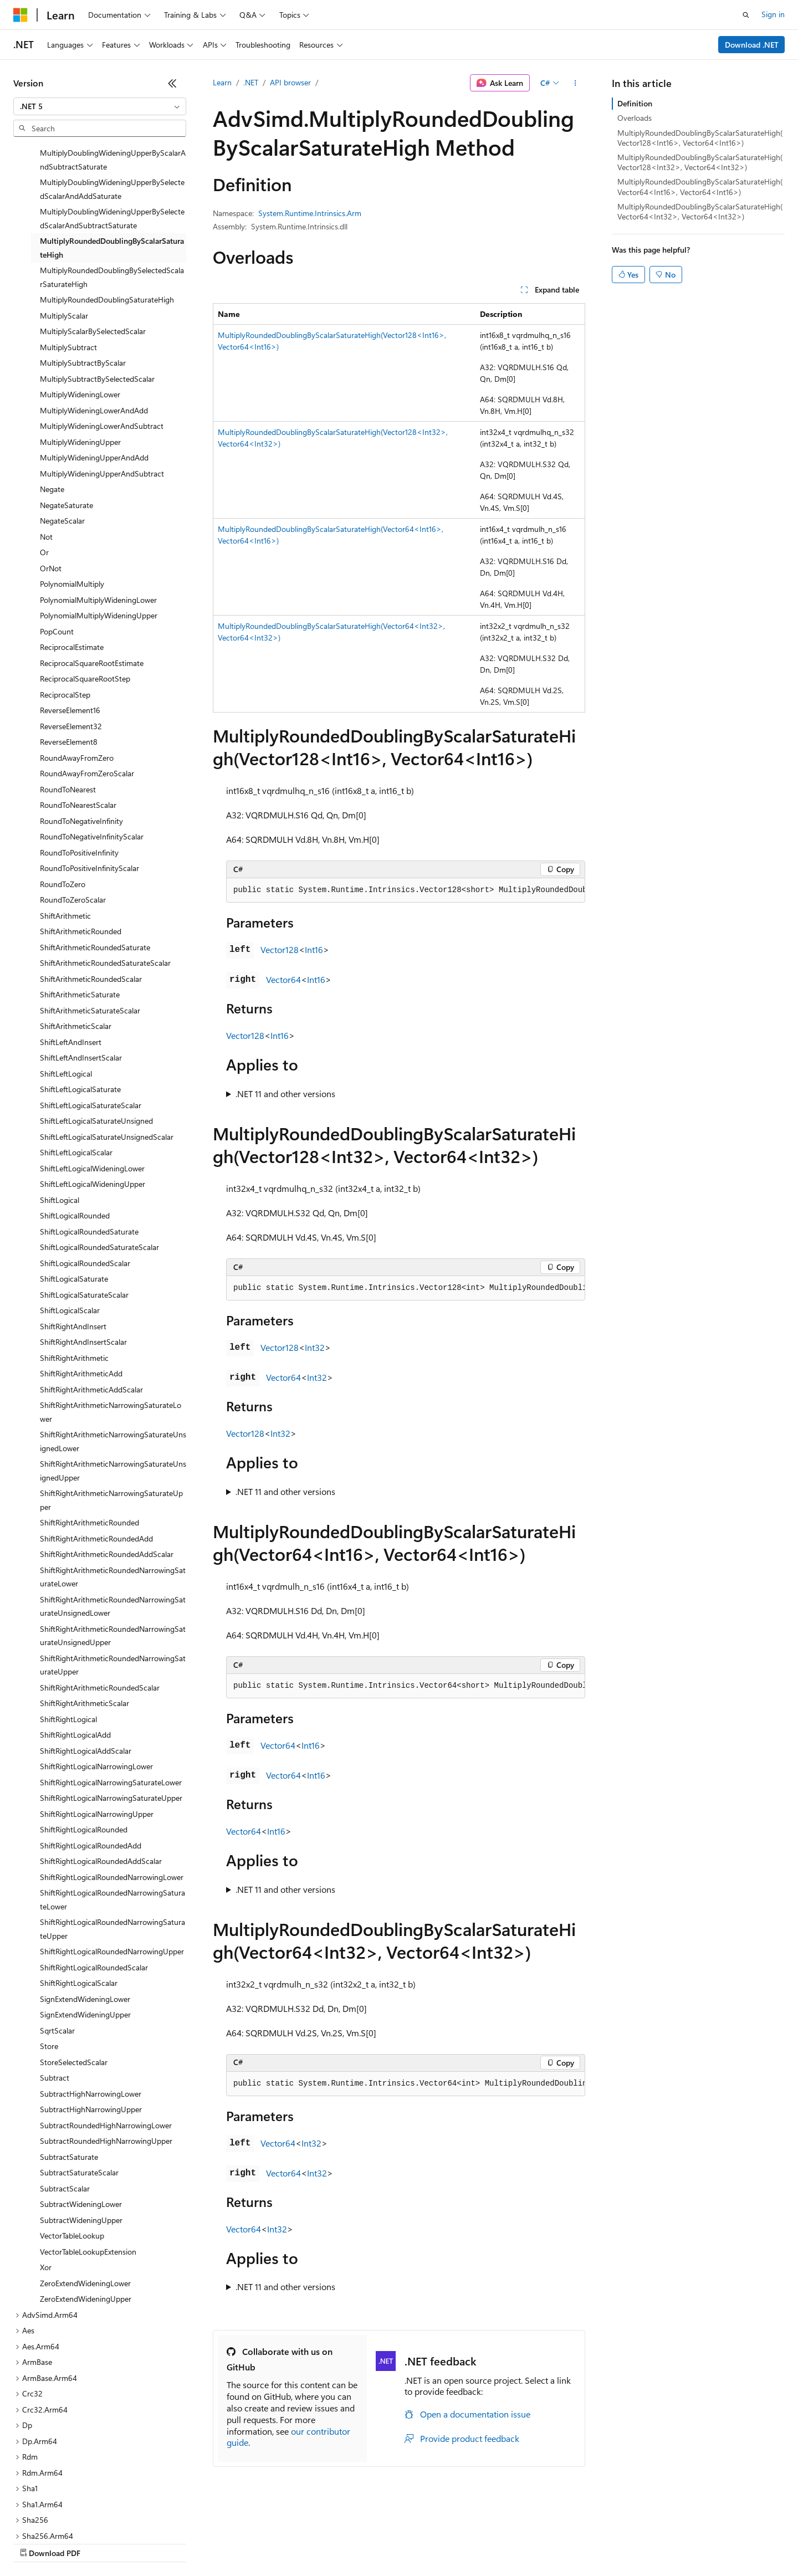 Image resolution: width=798 pixels, height=2576 pixels. What do you see at coordinates (83, 1257) in the screenshot?
I see `ShiftRightAndInsertScalar [treeitem]` at bounding box center [83, 1257].